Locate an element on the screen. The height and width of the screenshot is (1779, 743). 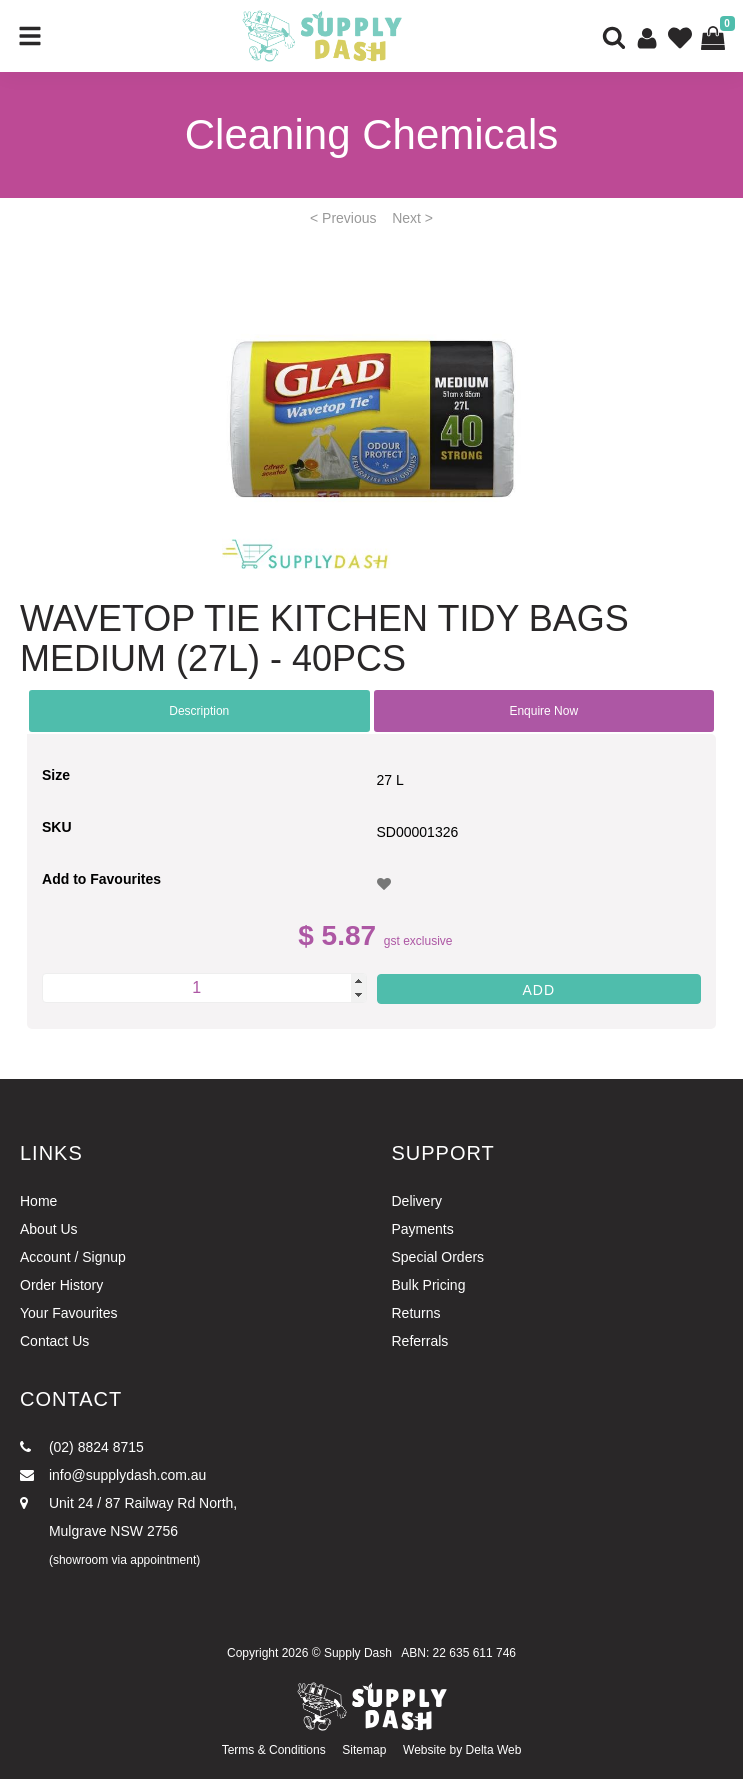
Referrals is located at coordinates (420, 1341).